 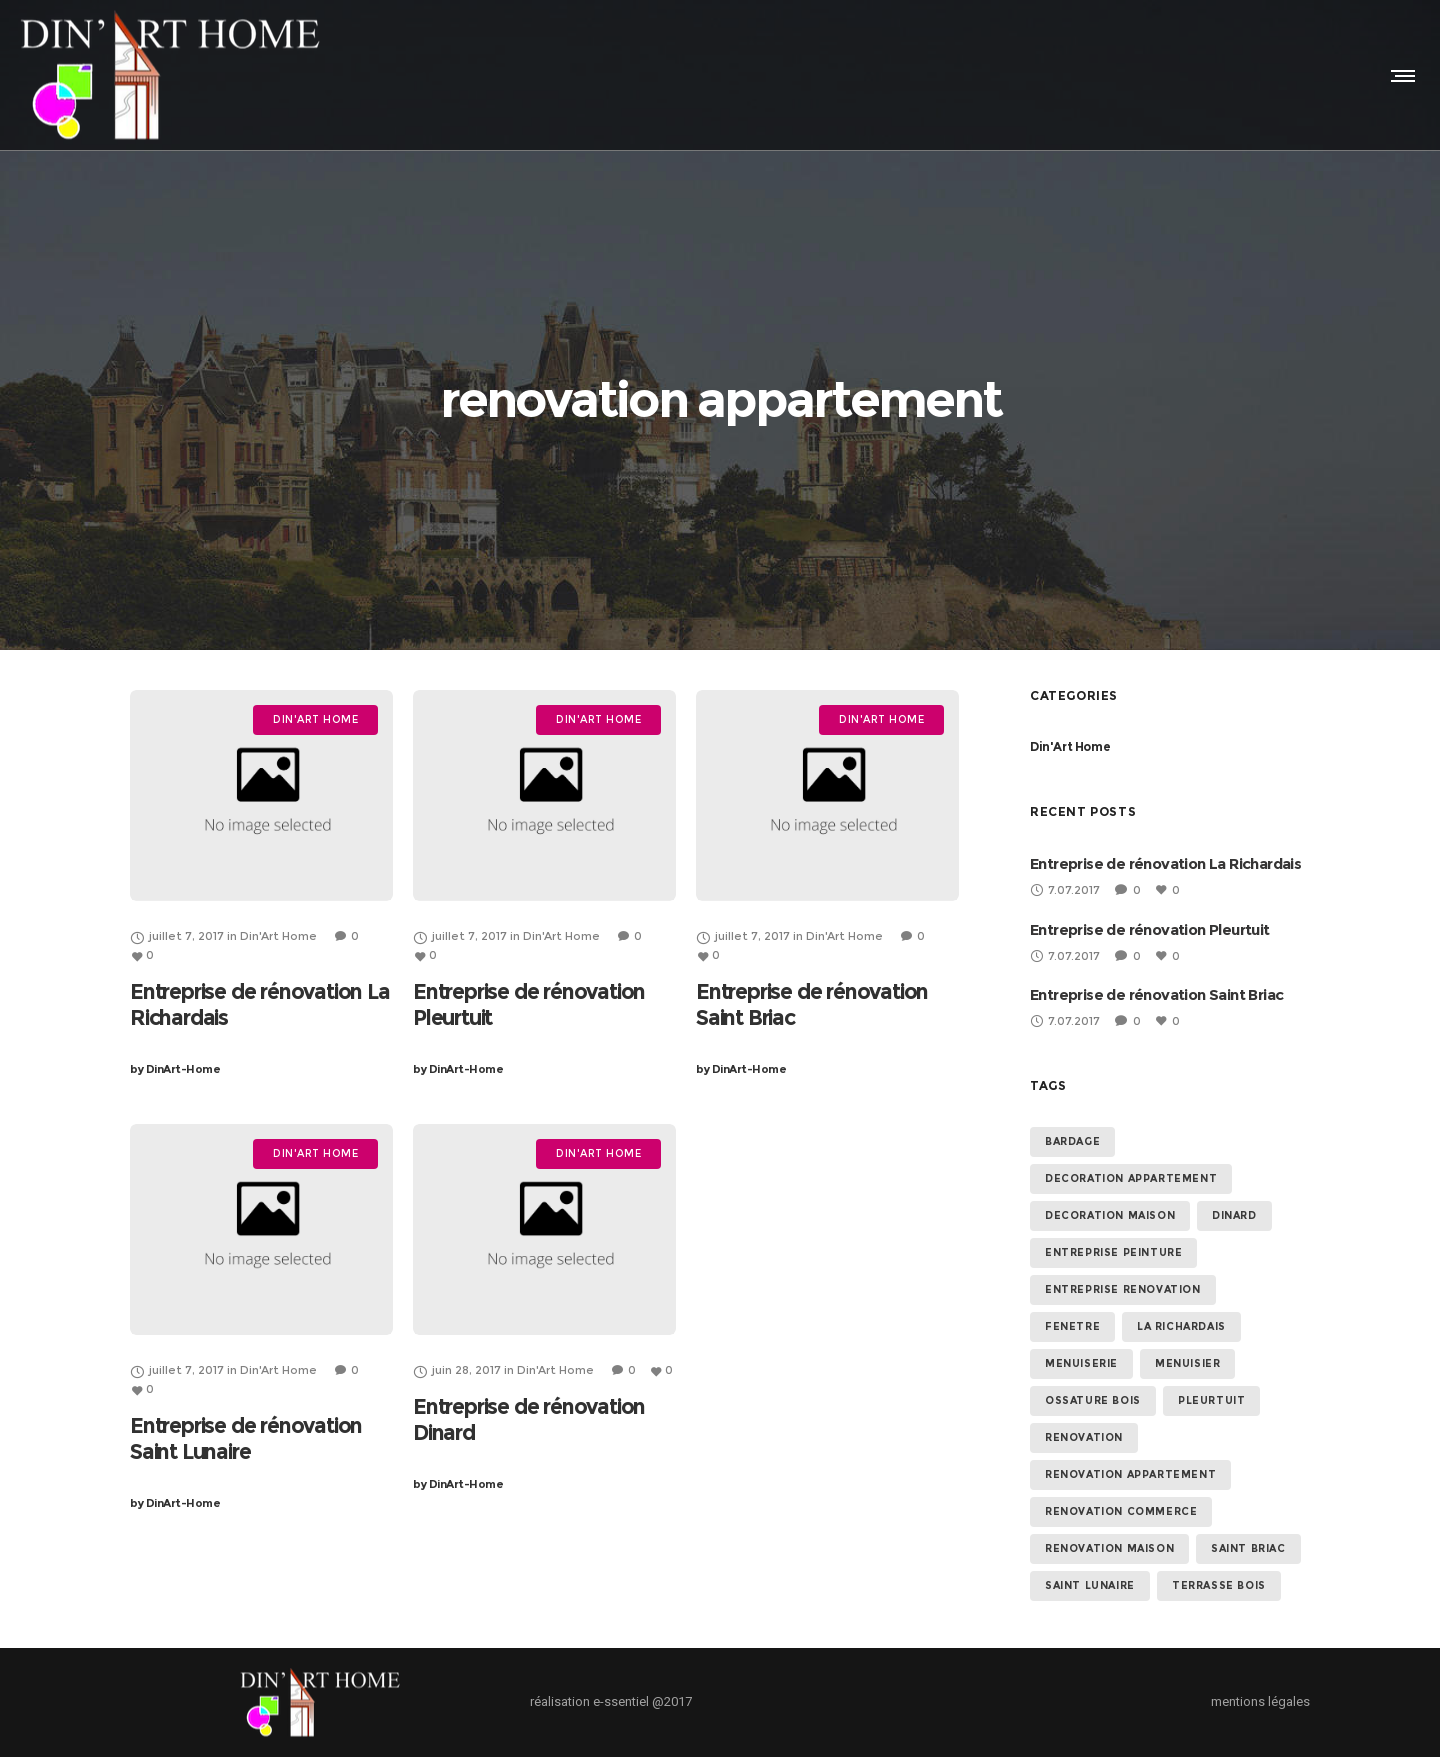 What do you see at coordinates (1090, 1585) in the screenshot?
I see `Saint Lunaire [Saint Lunaire (1 élément)]` at bounding box center [1090, 1585].